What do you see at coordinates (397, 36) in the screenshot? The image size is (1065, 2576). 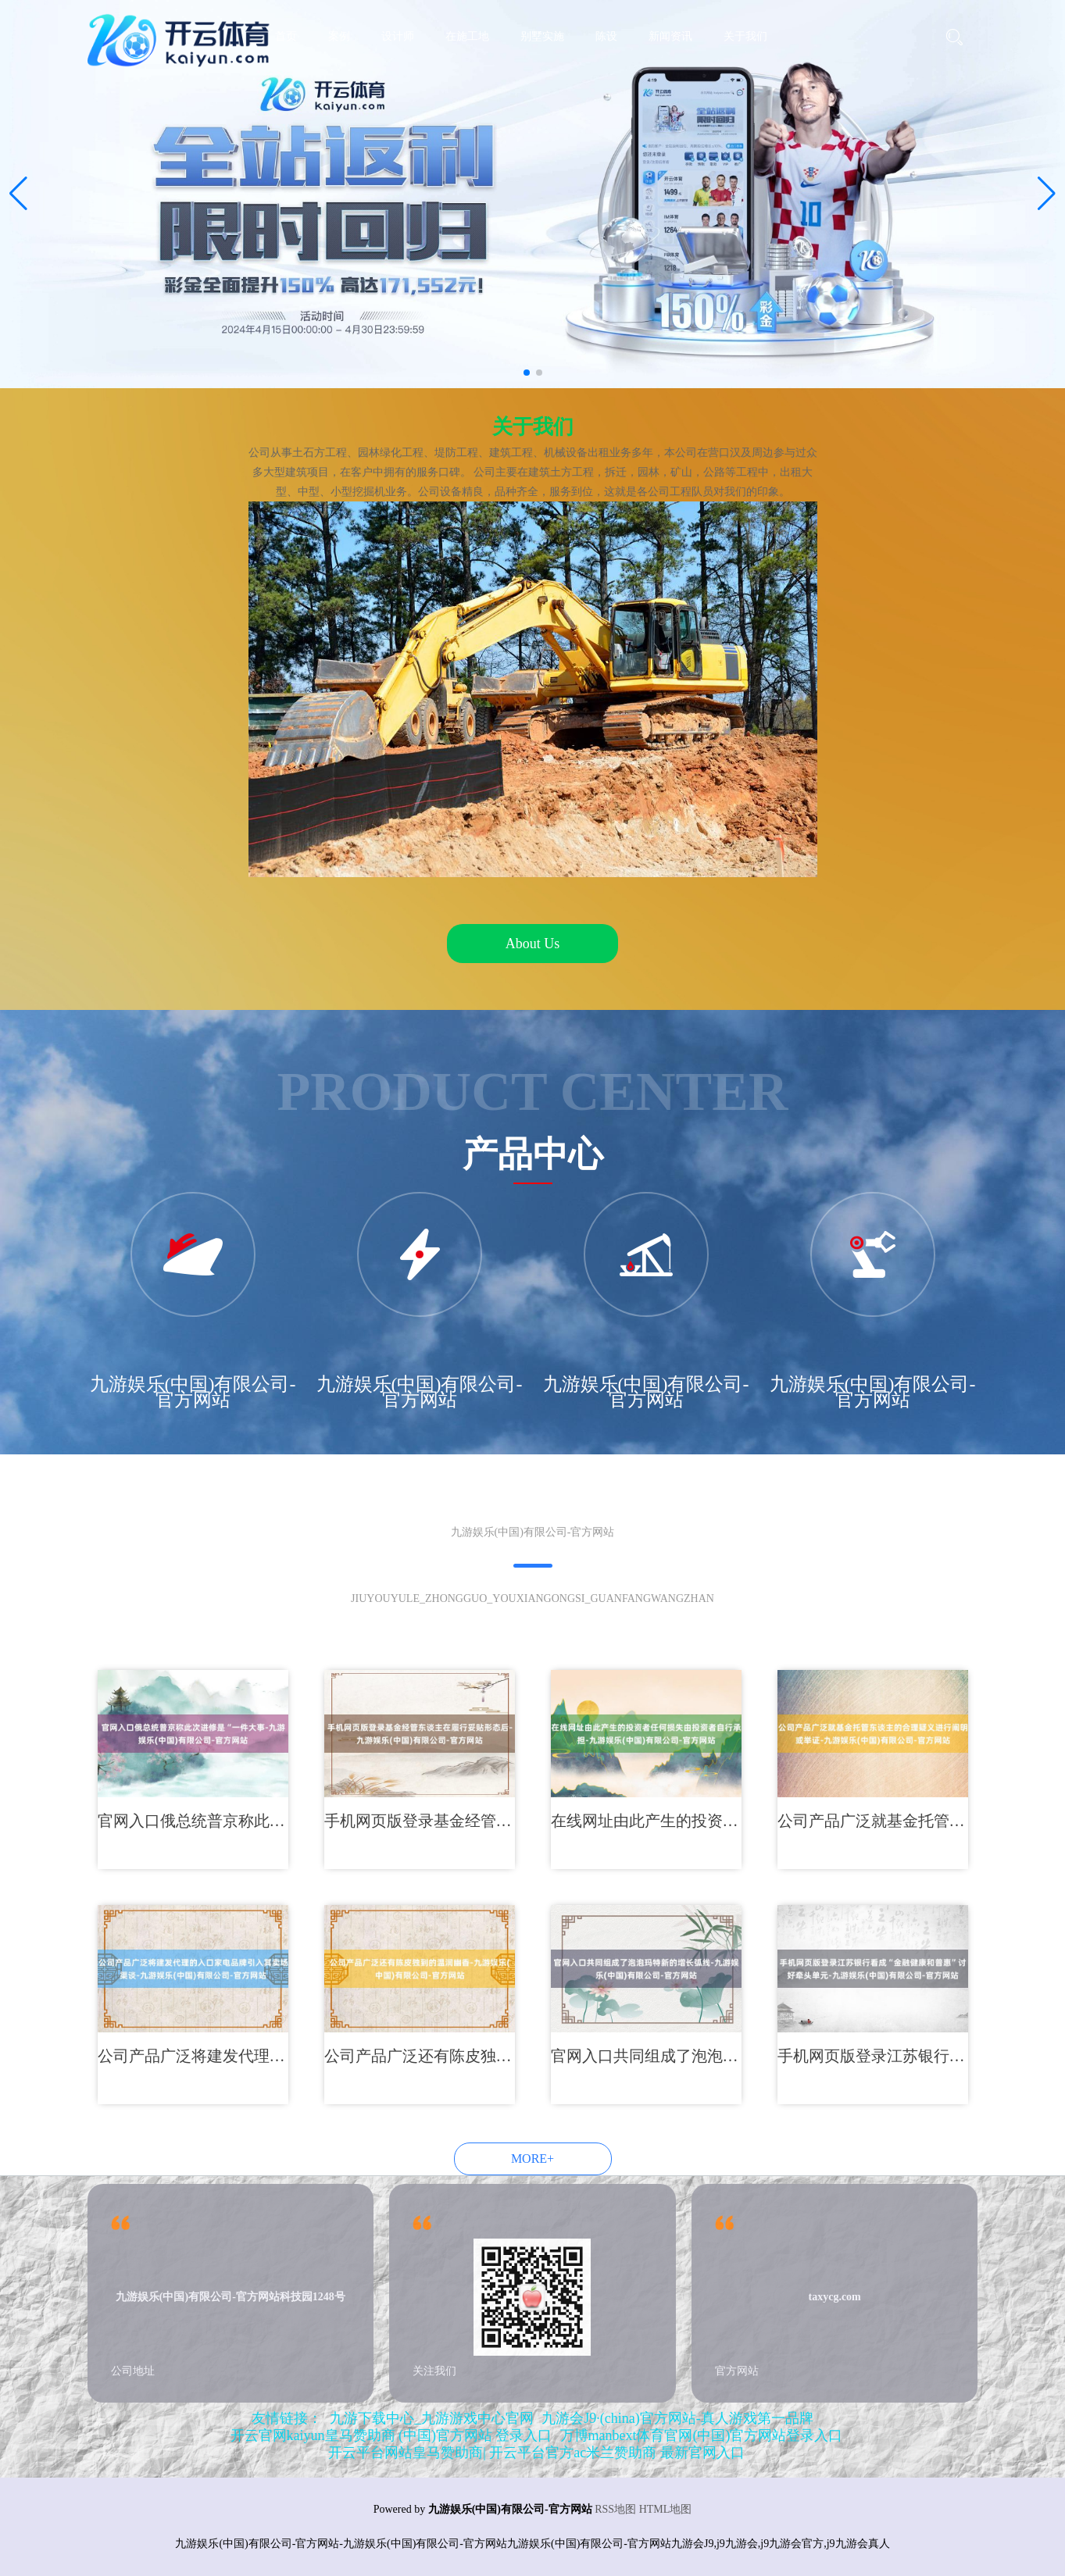 I see `设计师` at bounding box center [397, 36].